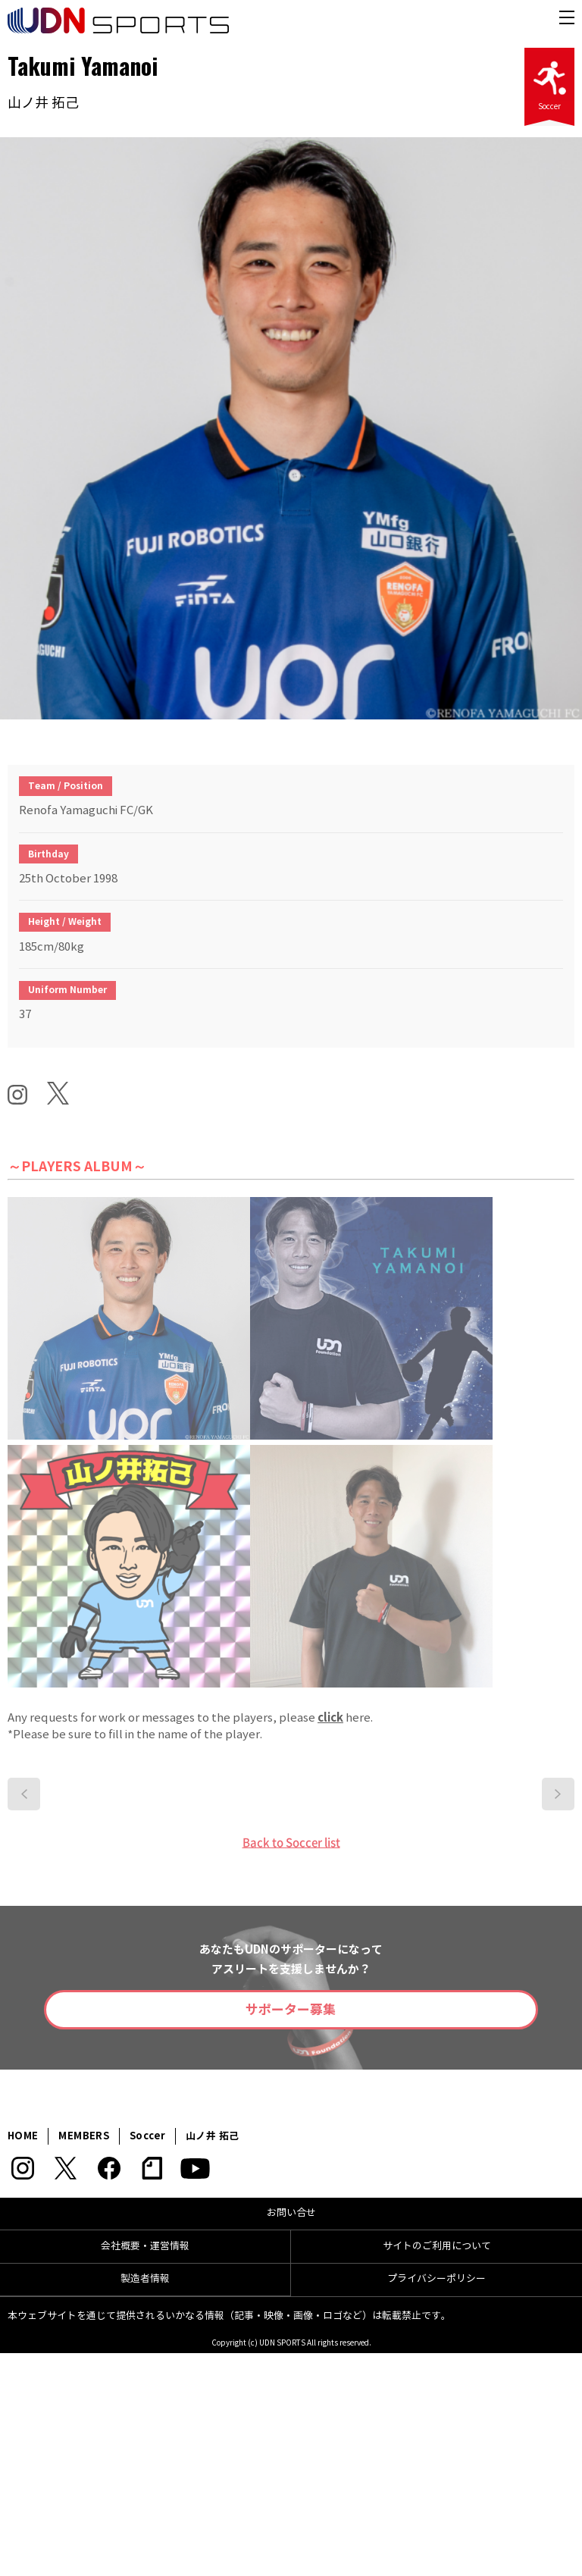 This screenshot has width=582, height=2576. What do you see at coordinates (291, 1842) in the screenshot?
I see `Back to Soccer list` at bounding box center [291, 1842].